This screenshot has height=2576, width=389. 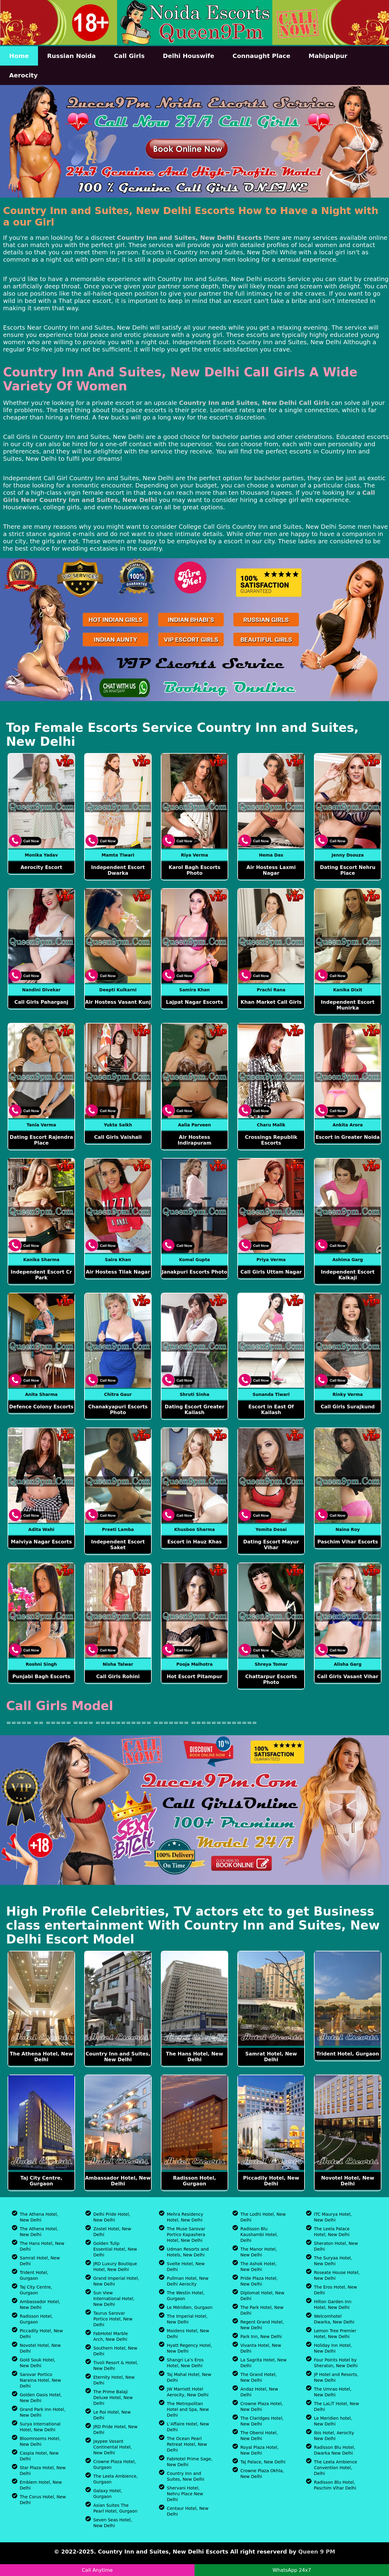 I want to click on Royal Plaza Hotel, New Delhi, so click(x=259, y=2450).